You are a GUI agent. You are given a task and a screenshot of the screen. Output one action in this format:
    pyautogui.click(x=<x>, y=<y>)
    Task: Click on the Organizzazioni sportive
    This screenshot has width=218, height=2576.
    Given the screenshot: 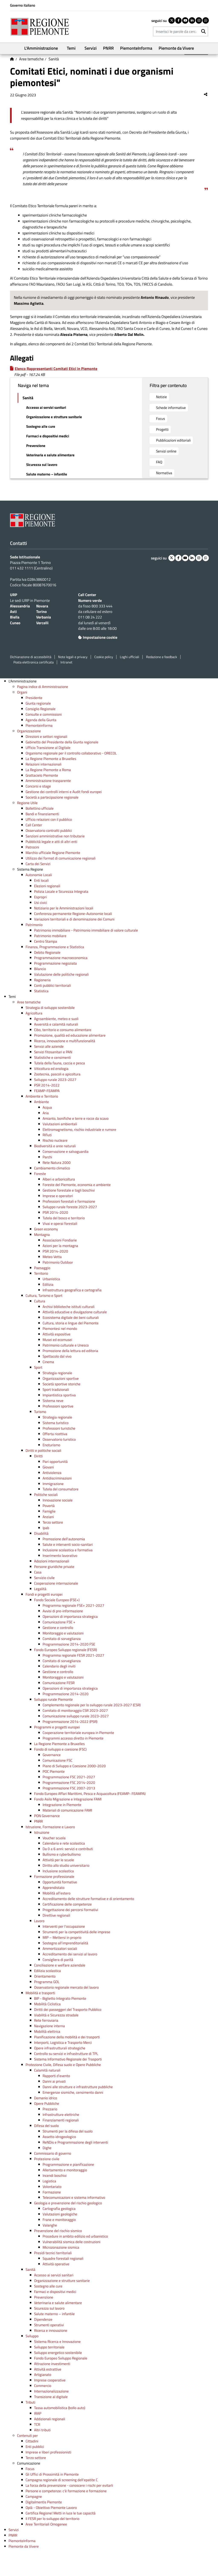 What is the action you would take?
    pyautogui.click(x=61, y=1387)
    